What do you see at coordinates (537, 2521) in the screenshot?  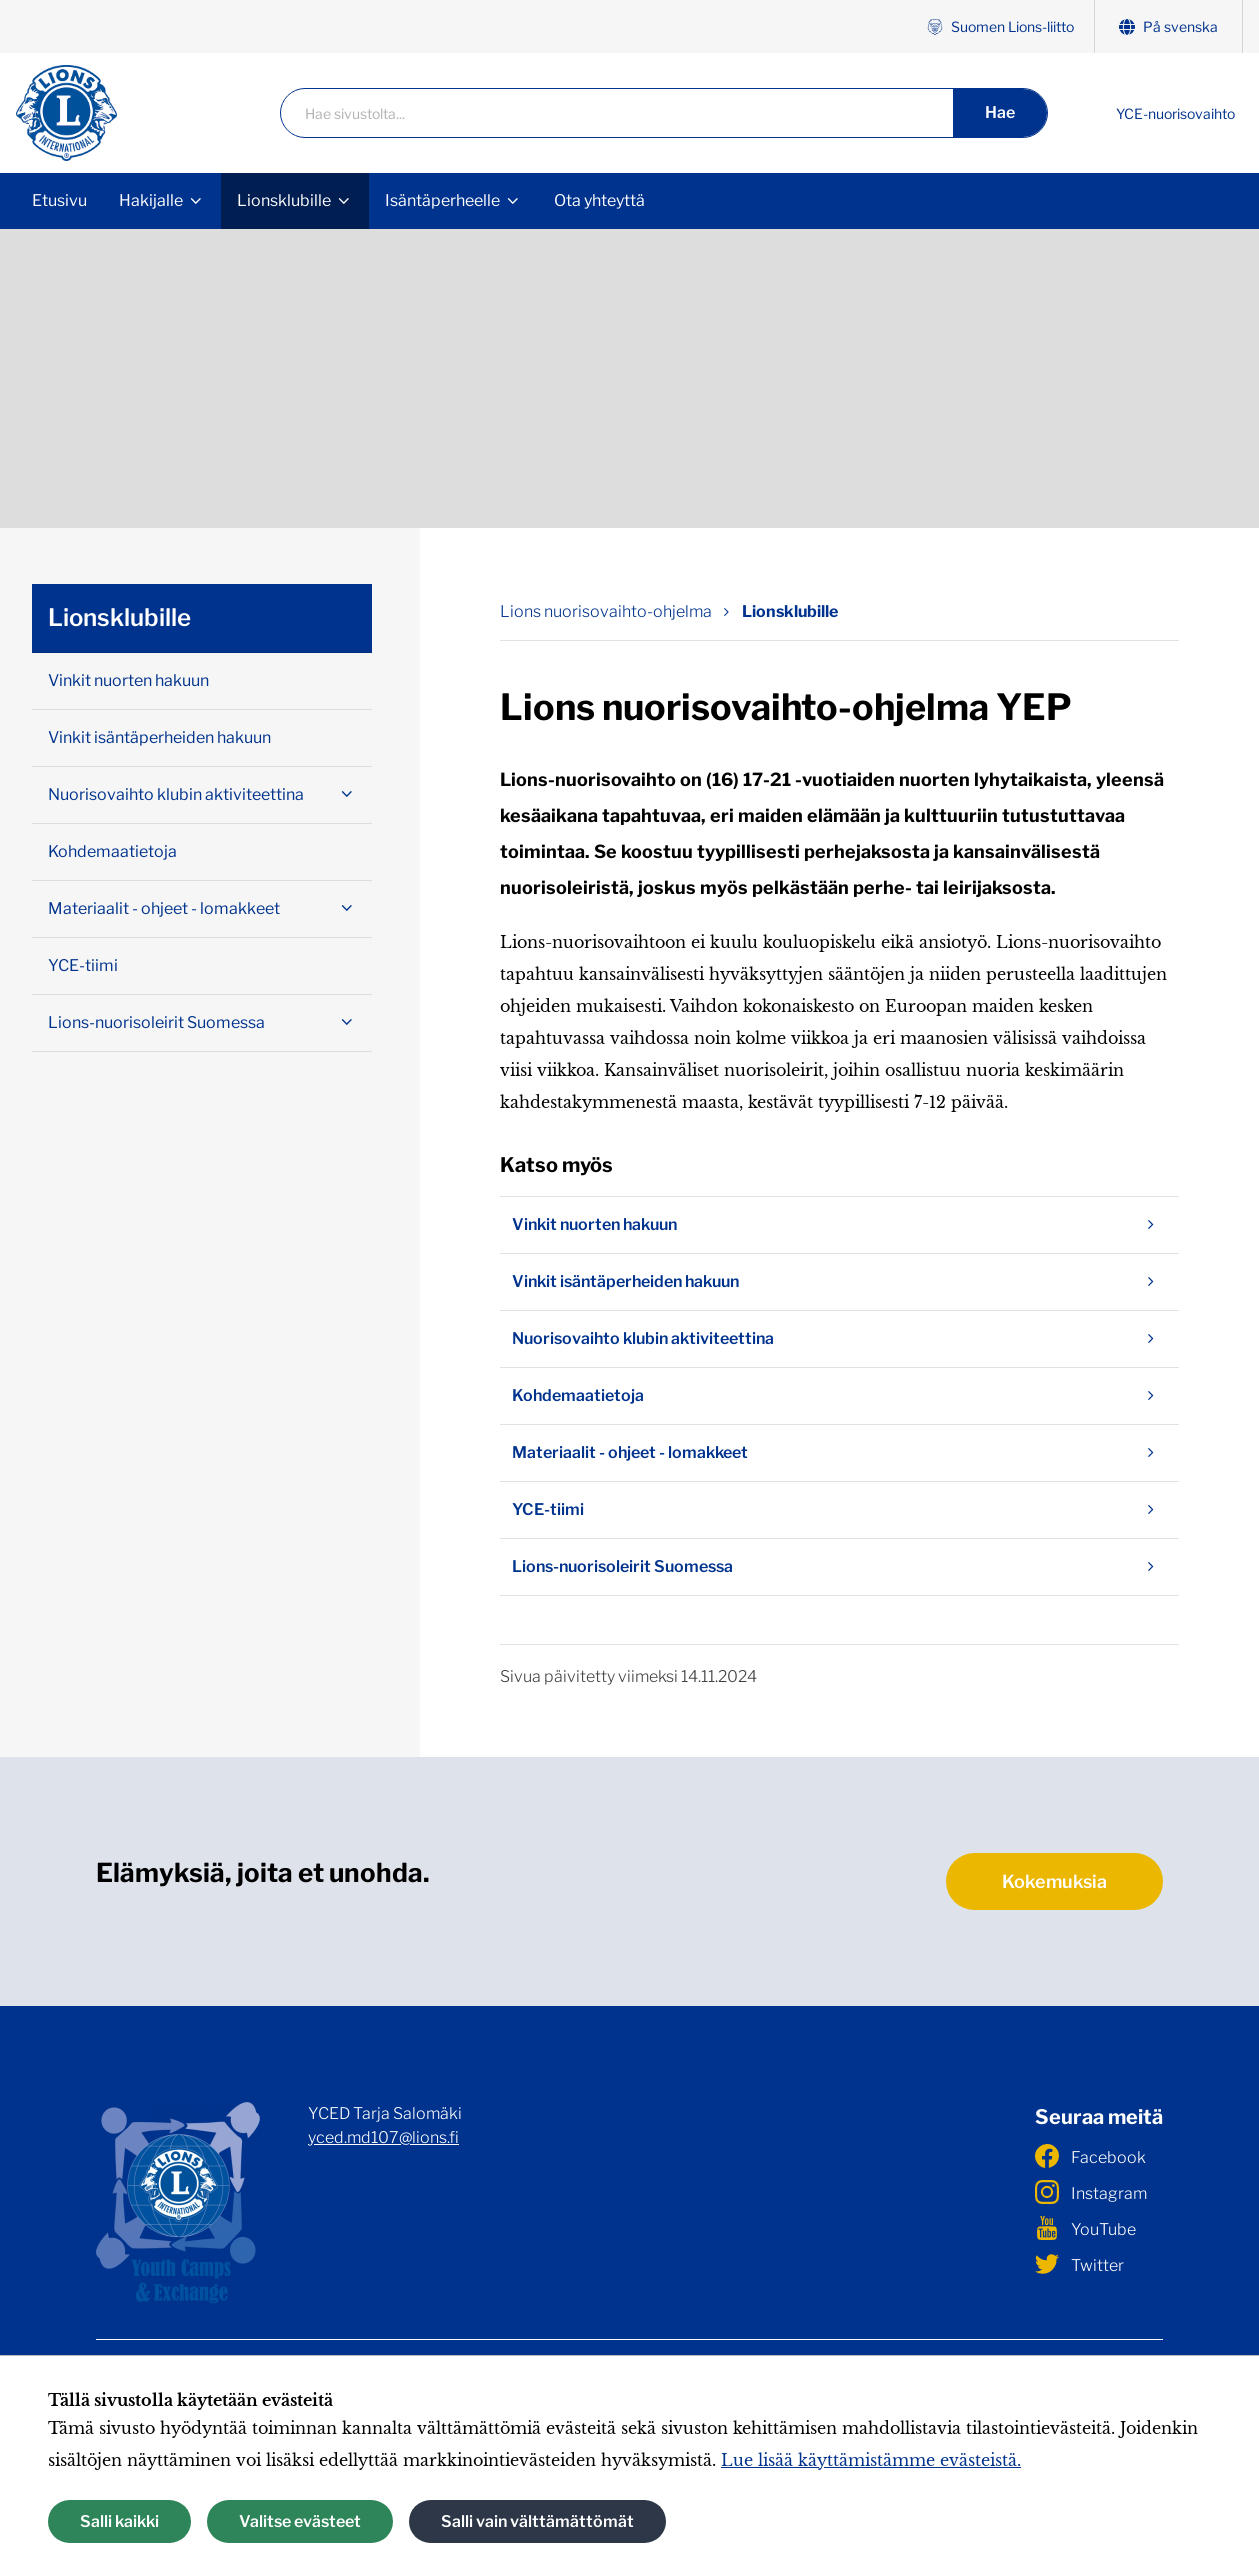 I see `Salli vain välttämättömät` at bounding box center [537, 2521].